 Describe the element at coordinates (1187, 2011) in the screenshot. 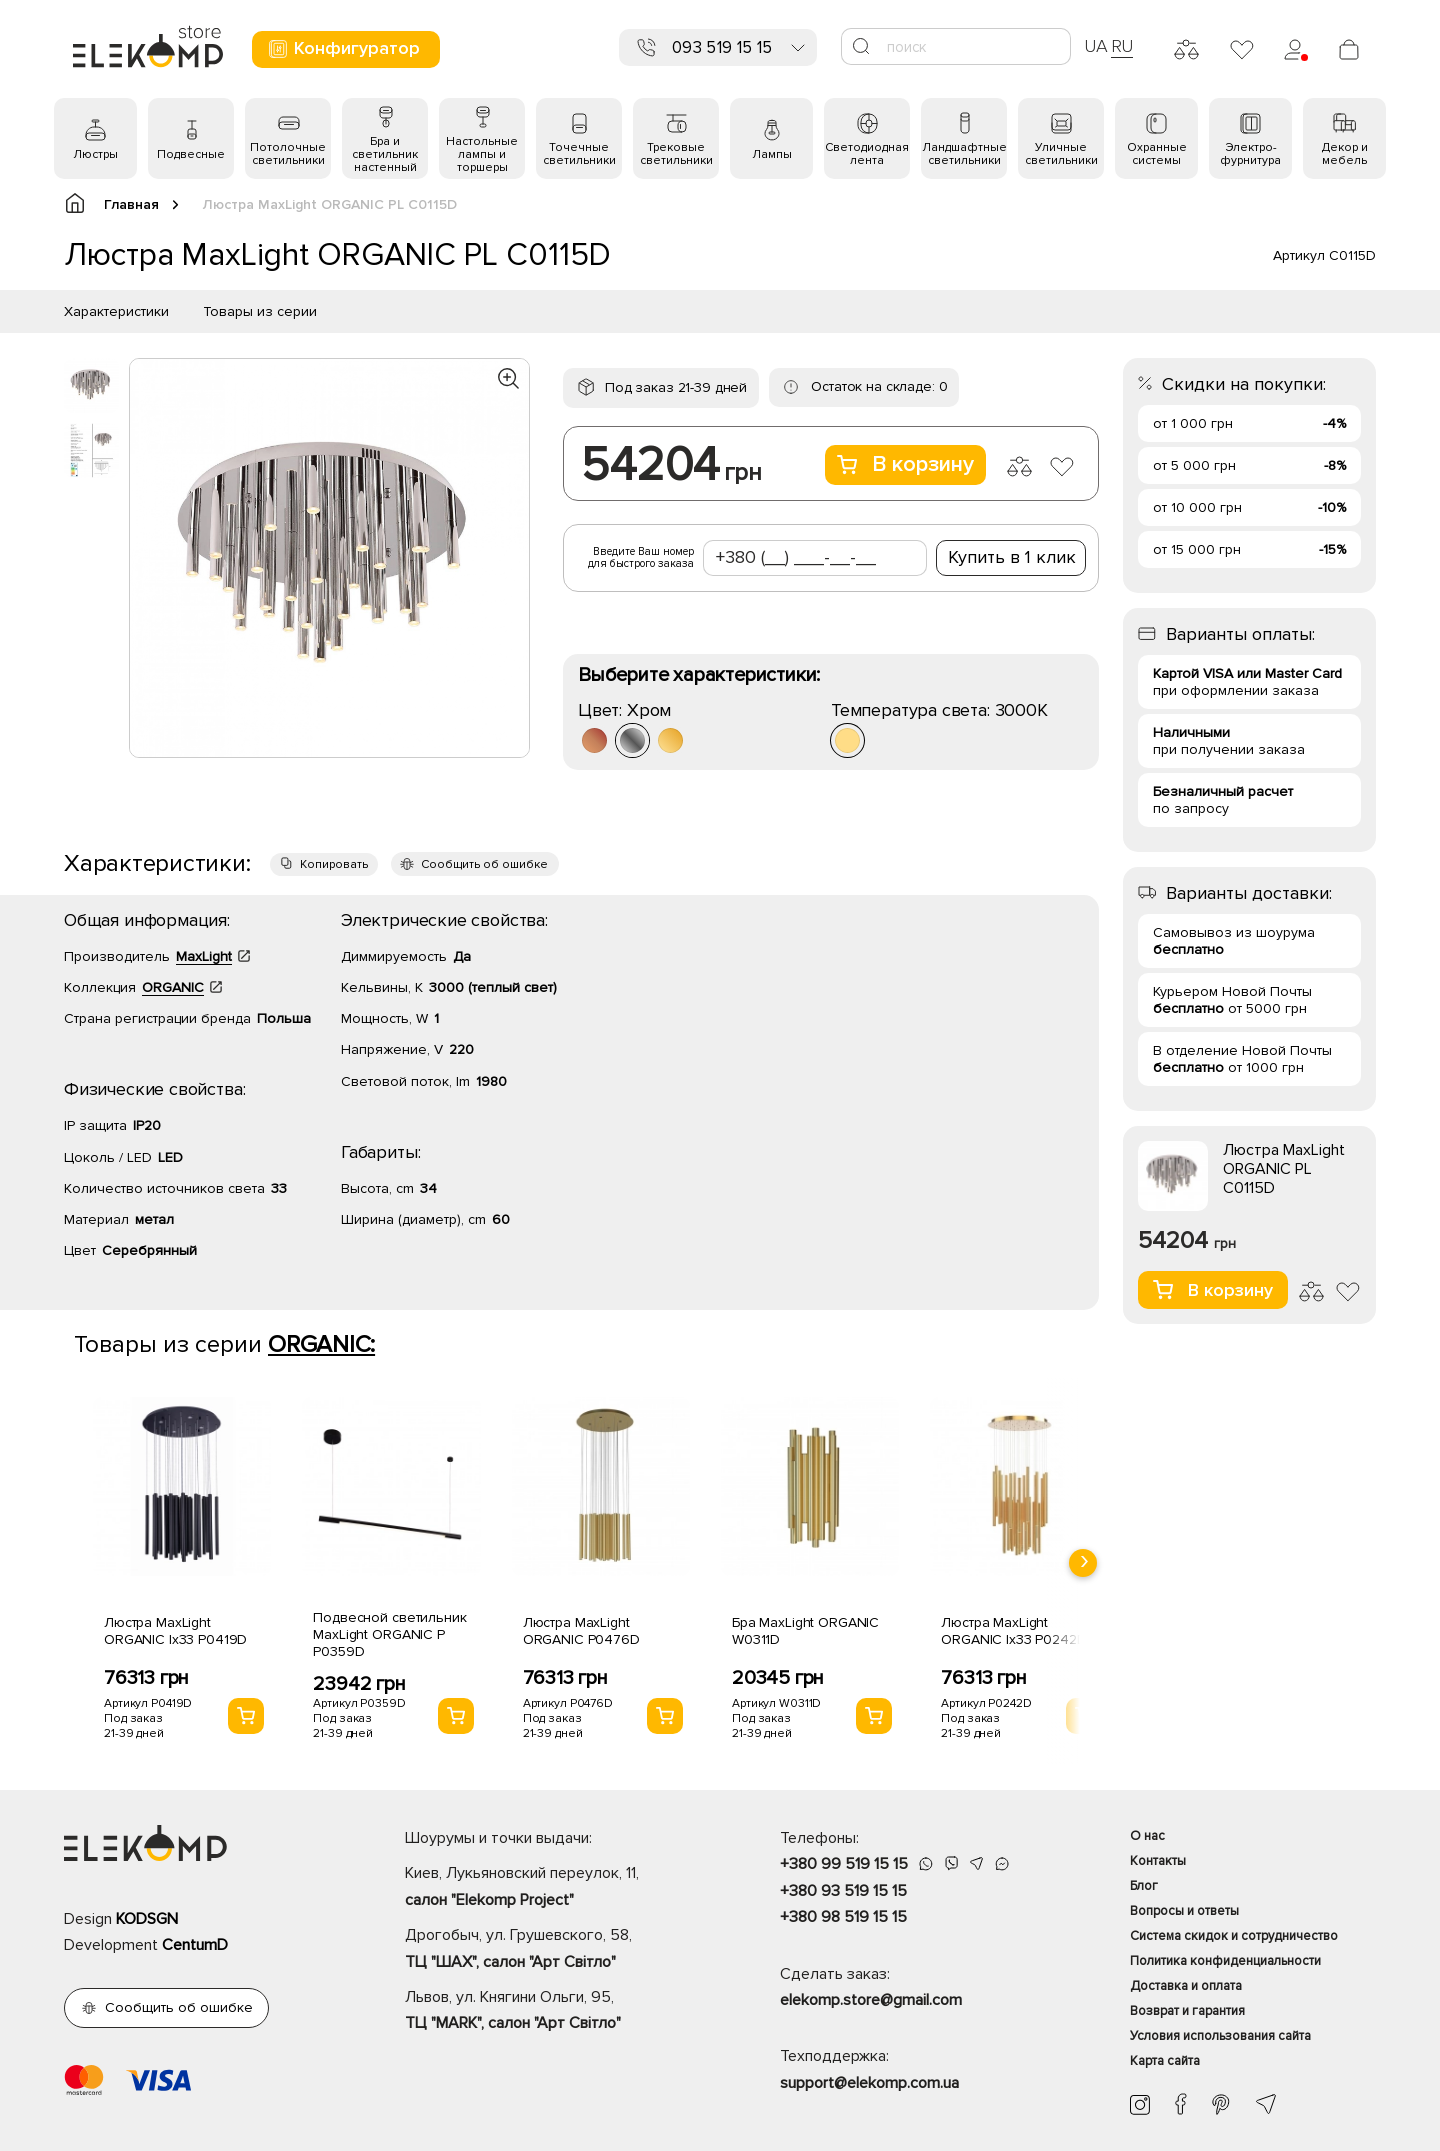

I see `Возврат и гарантия` at that location.